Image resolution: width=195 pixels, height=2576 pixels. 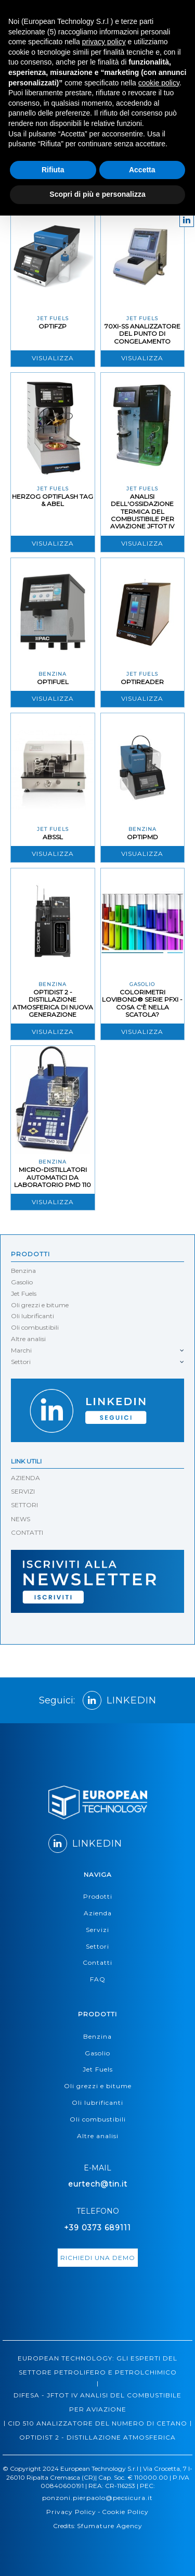 I want to click on OPTIFZP, so click(x=52, y=326).